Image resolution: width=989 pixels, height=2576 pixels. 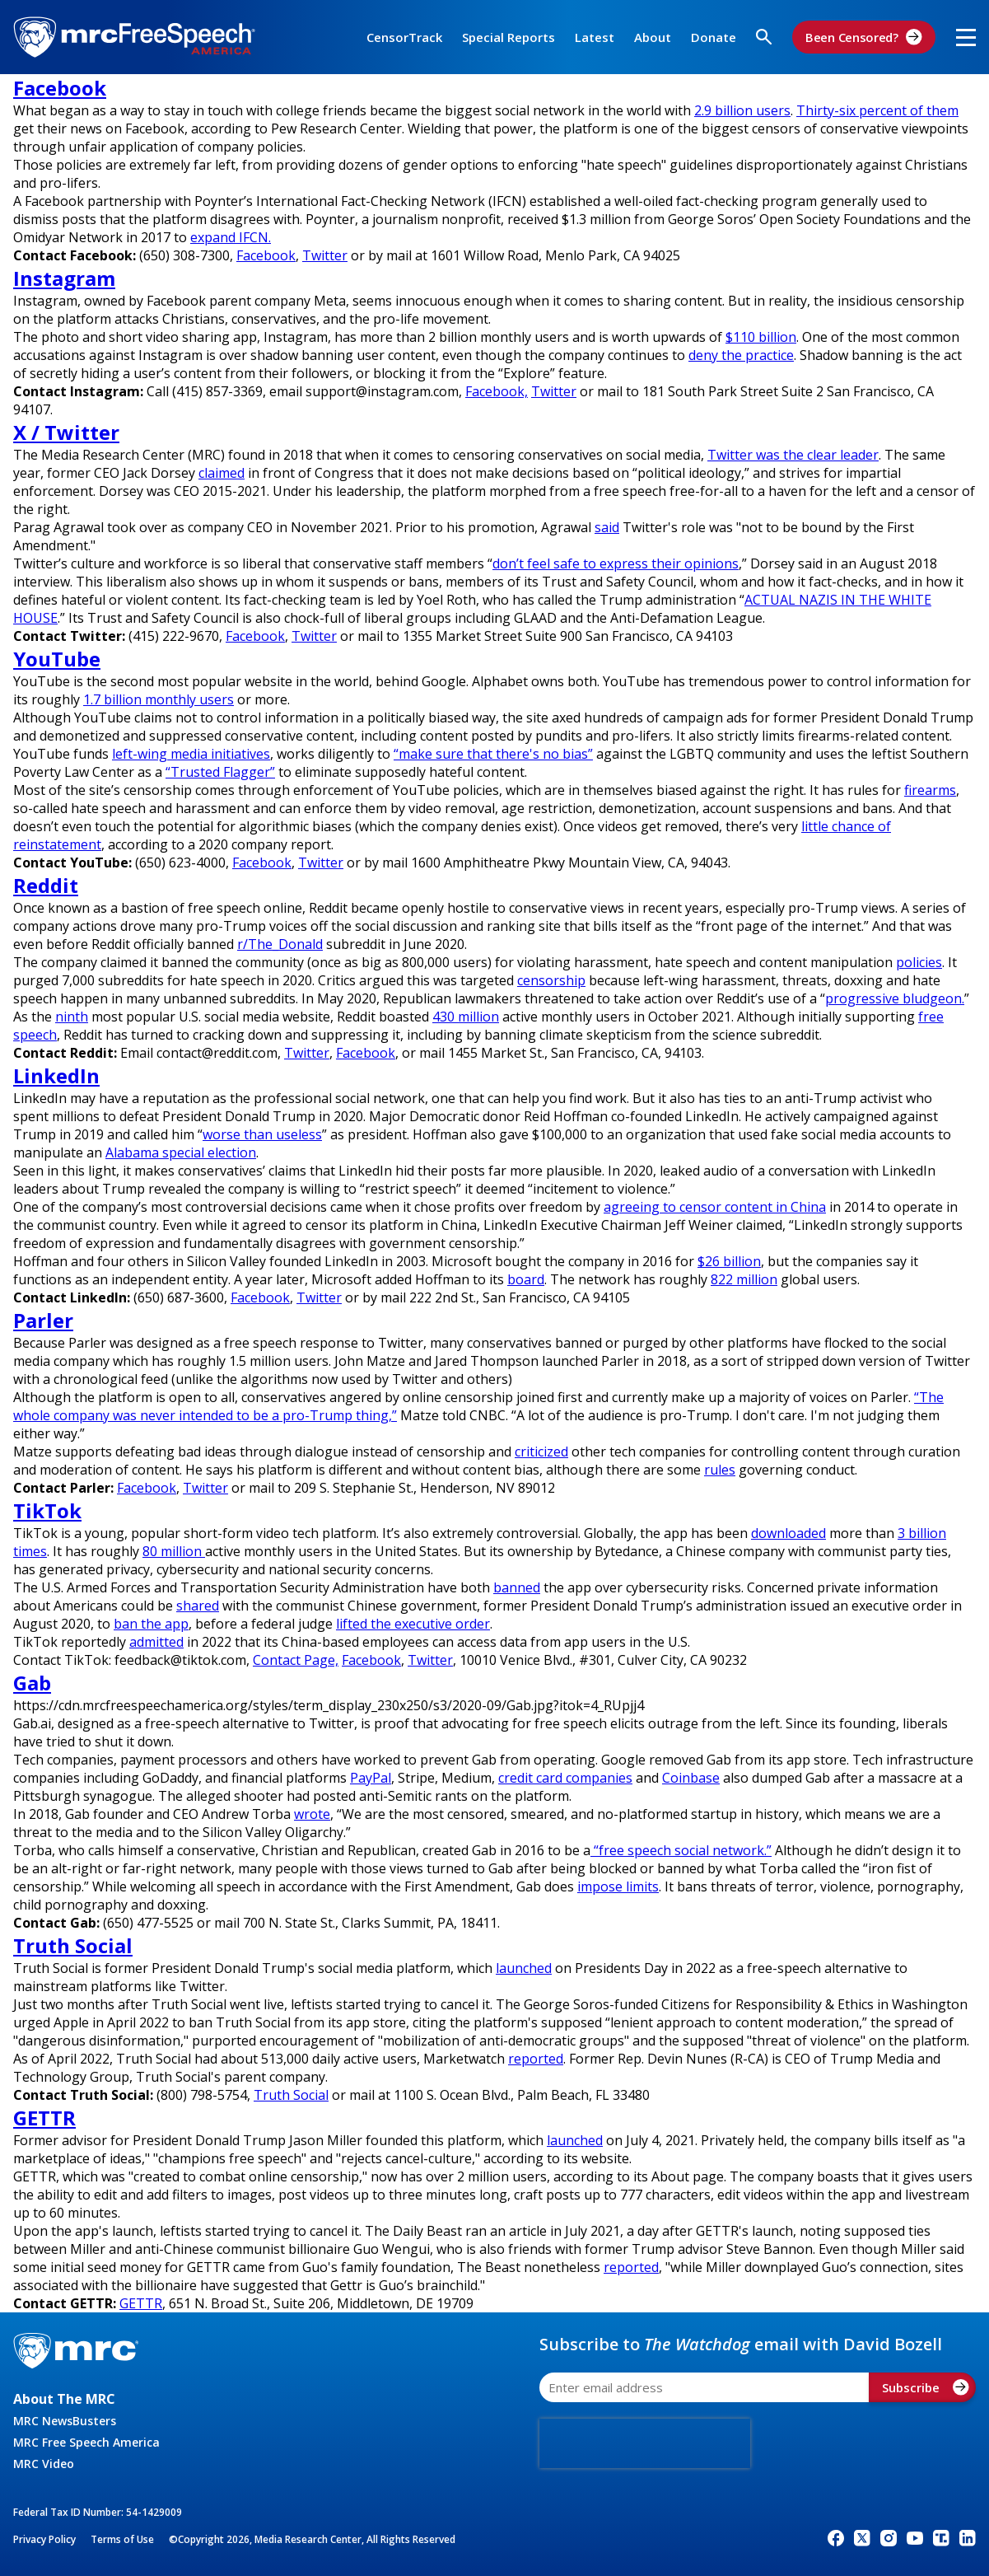 I want to click on launched, so click(x=524, y=1968).